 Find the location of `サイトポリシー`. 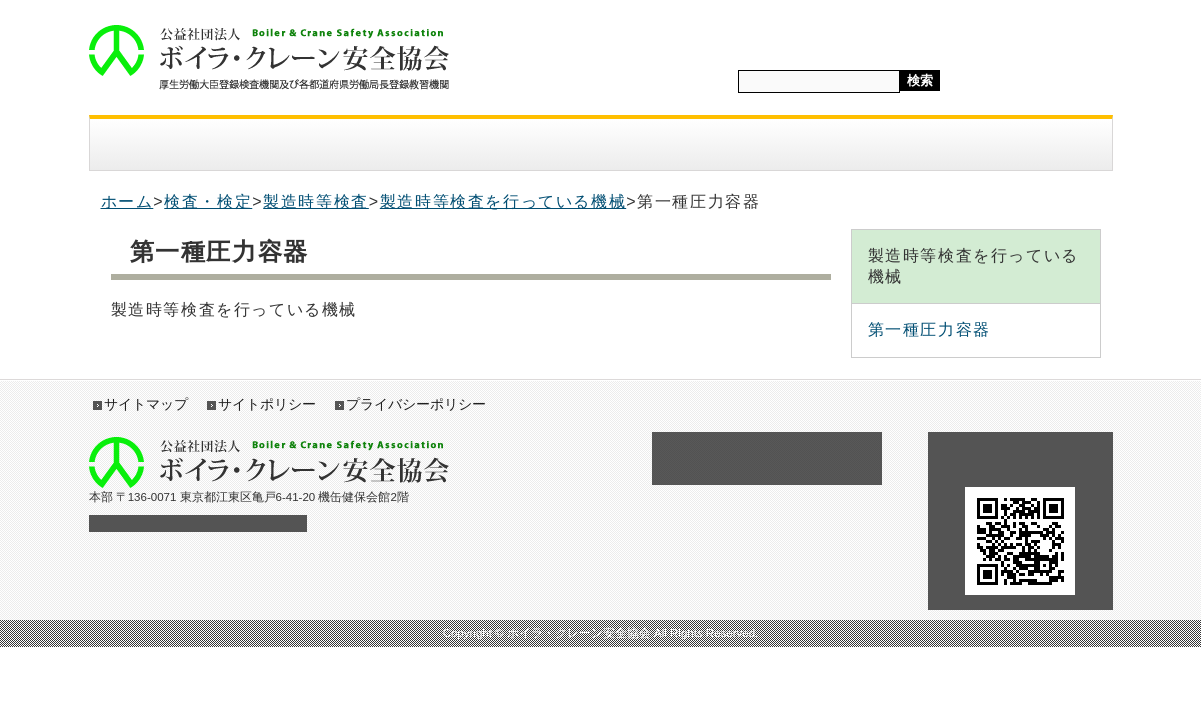

サイトポリシー is located at coordinates (267, 404).